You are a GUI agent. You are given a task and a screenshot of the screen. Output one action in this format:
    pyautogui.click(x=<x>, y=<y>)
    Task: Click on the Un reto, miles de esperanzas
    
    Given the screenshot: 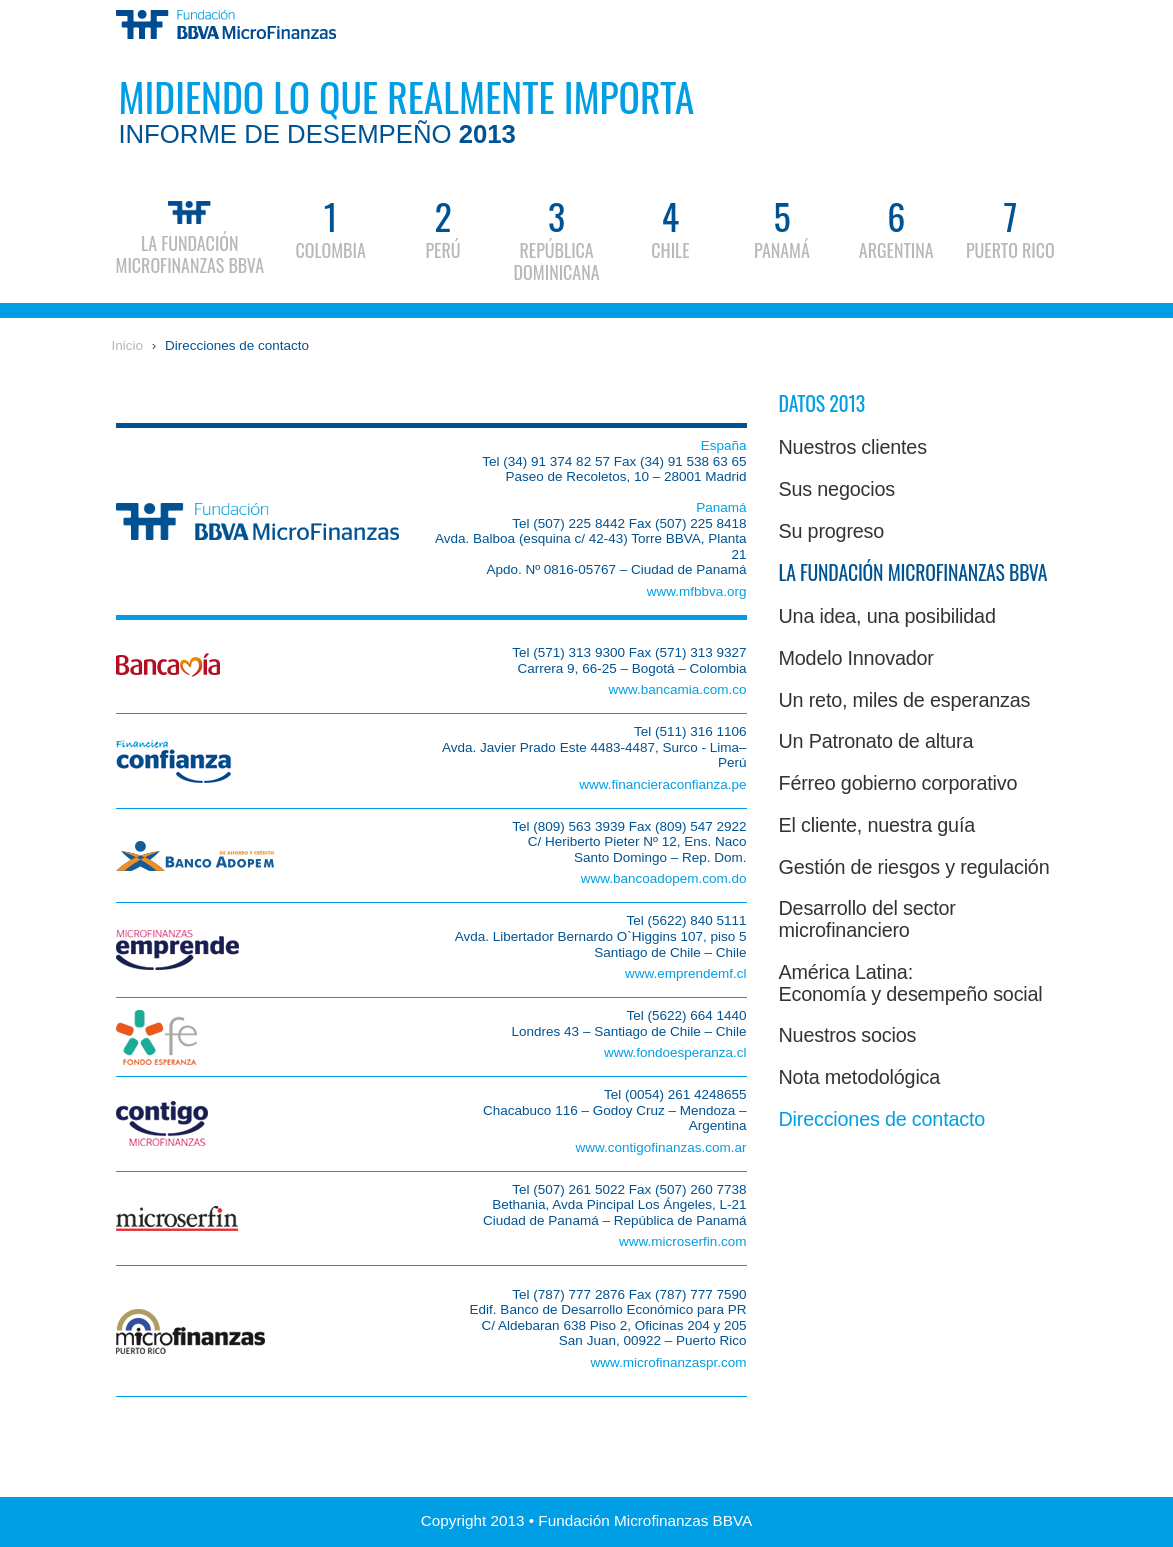 What is the action you would take?
    pyautogui.click(x=905, y=700)
    